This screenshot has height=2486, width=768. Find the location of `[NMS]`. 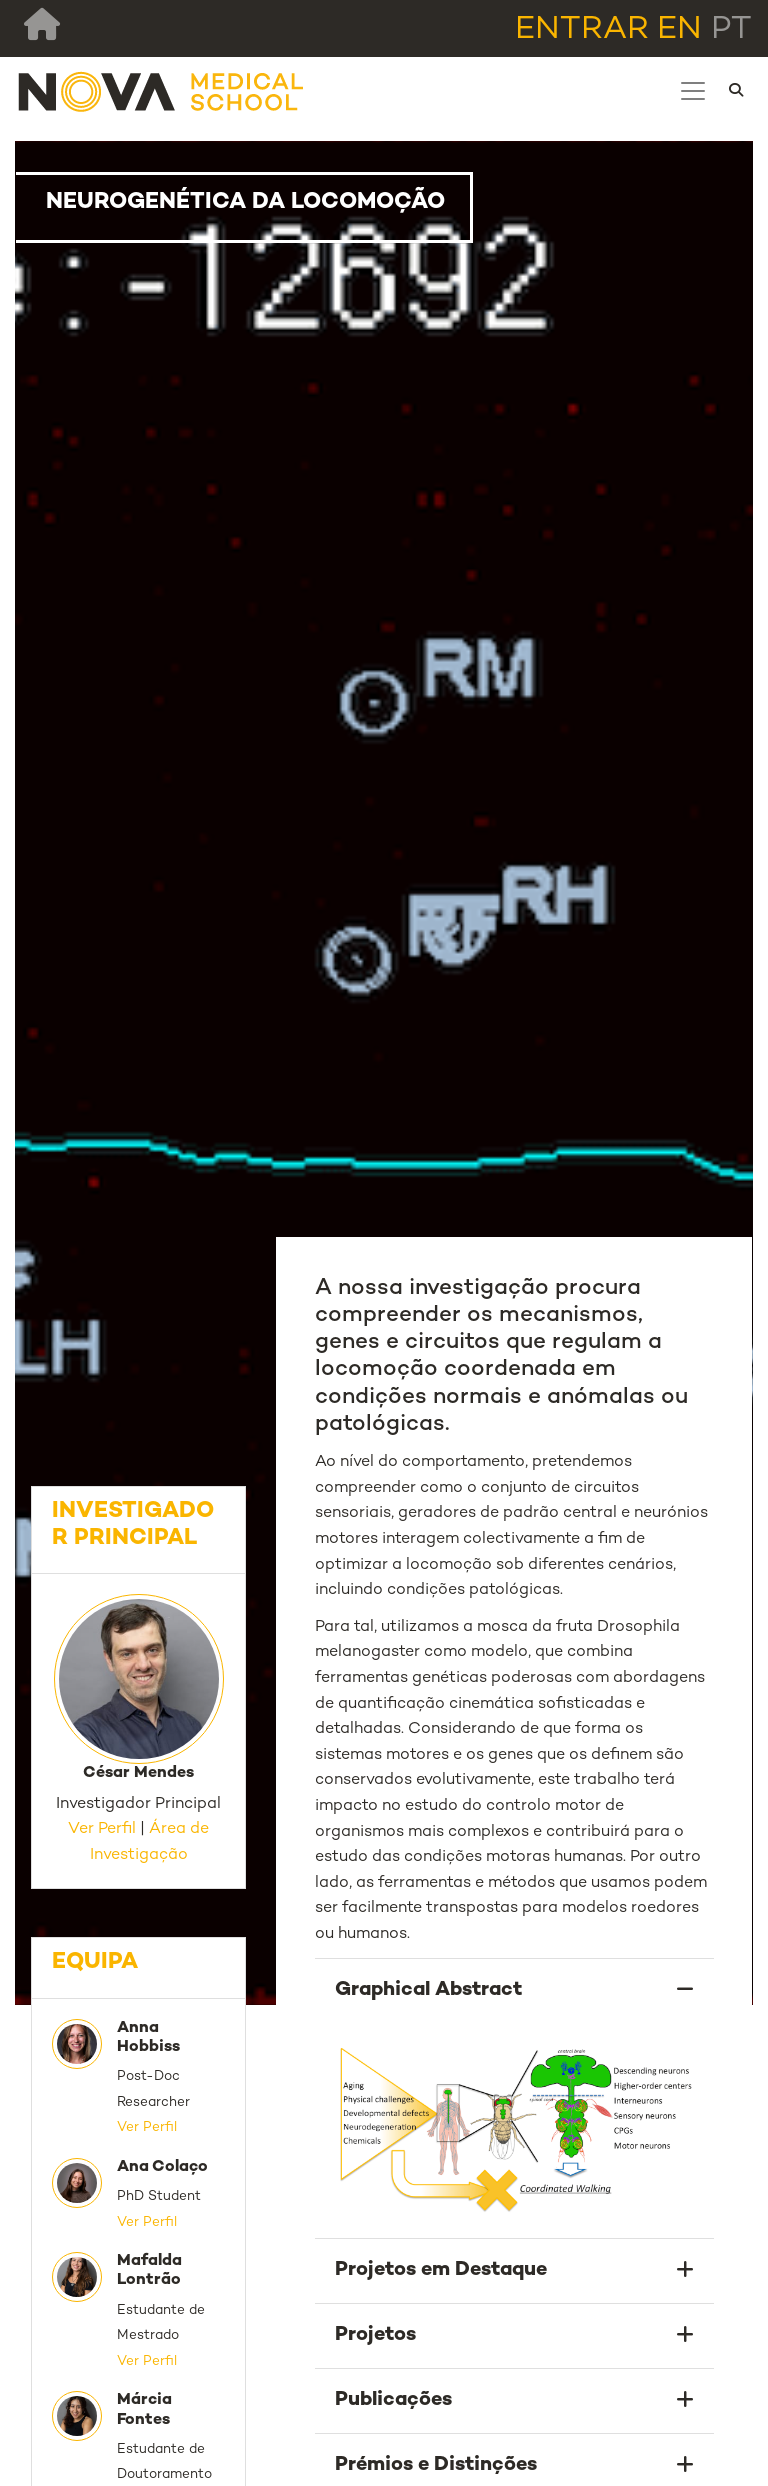

[NMS] is located at coordinates (162, 90).